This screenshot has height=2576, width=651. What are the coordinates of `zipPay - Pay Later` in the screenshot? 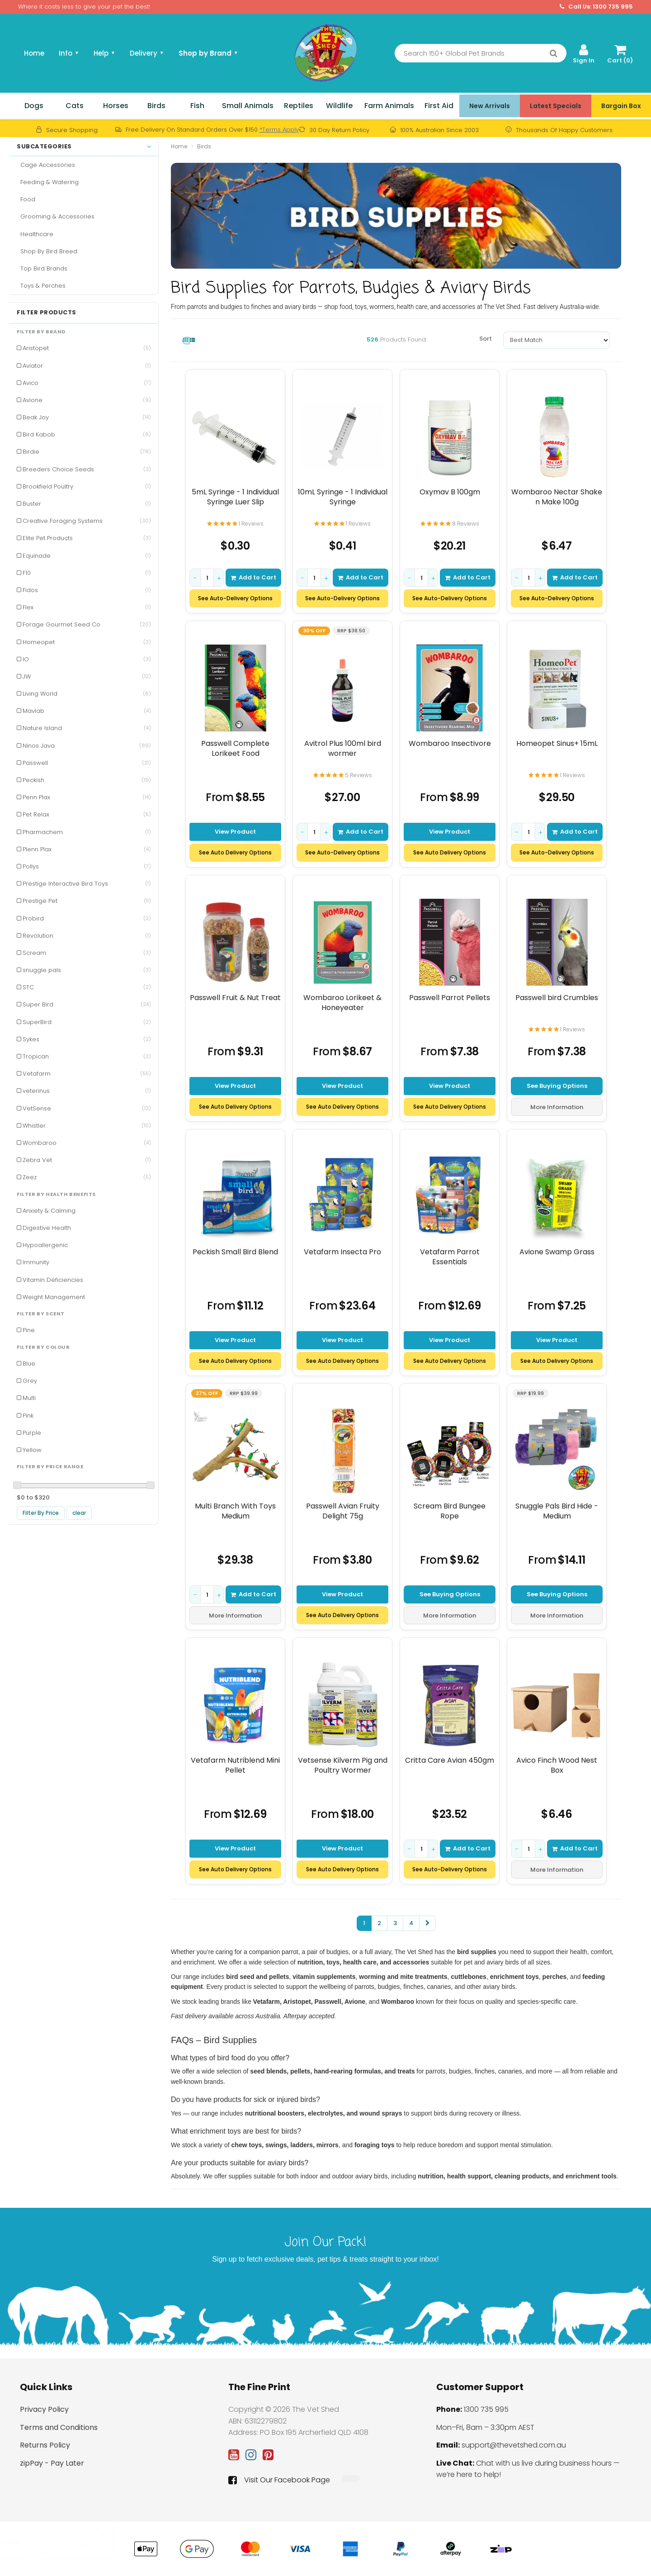 It's located at (52, 2463).